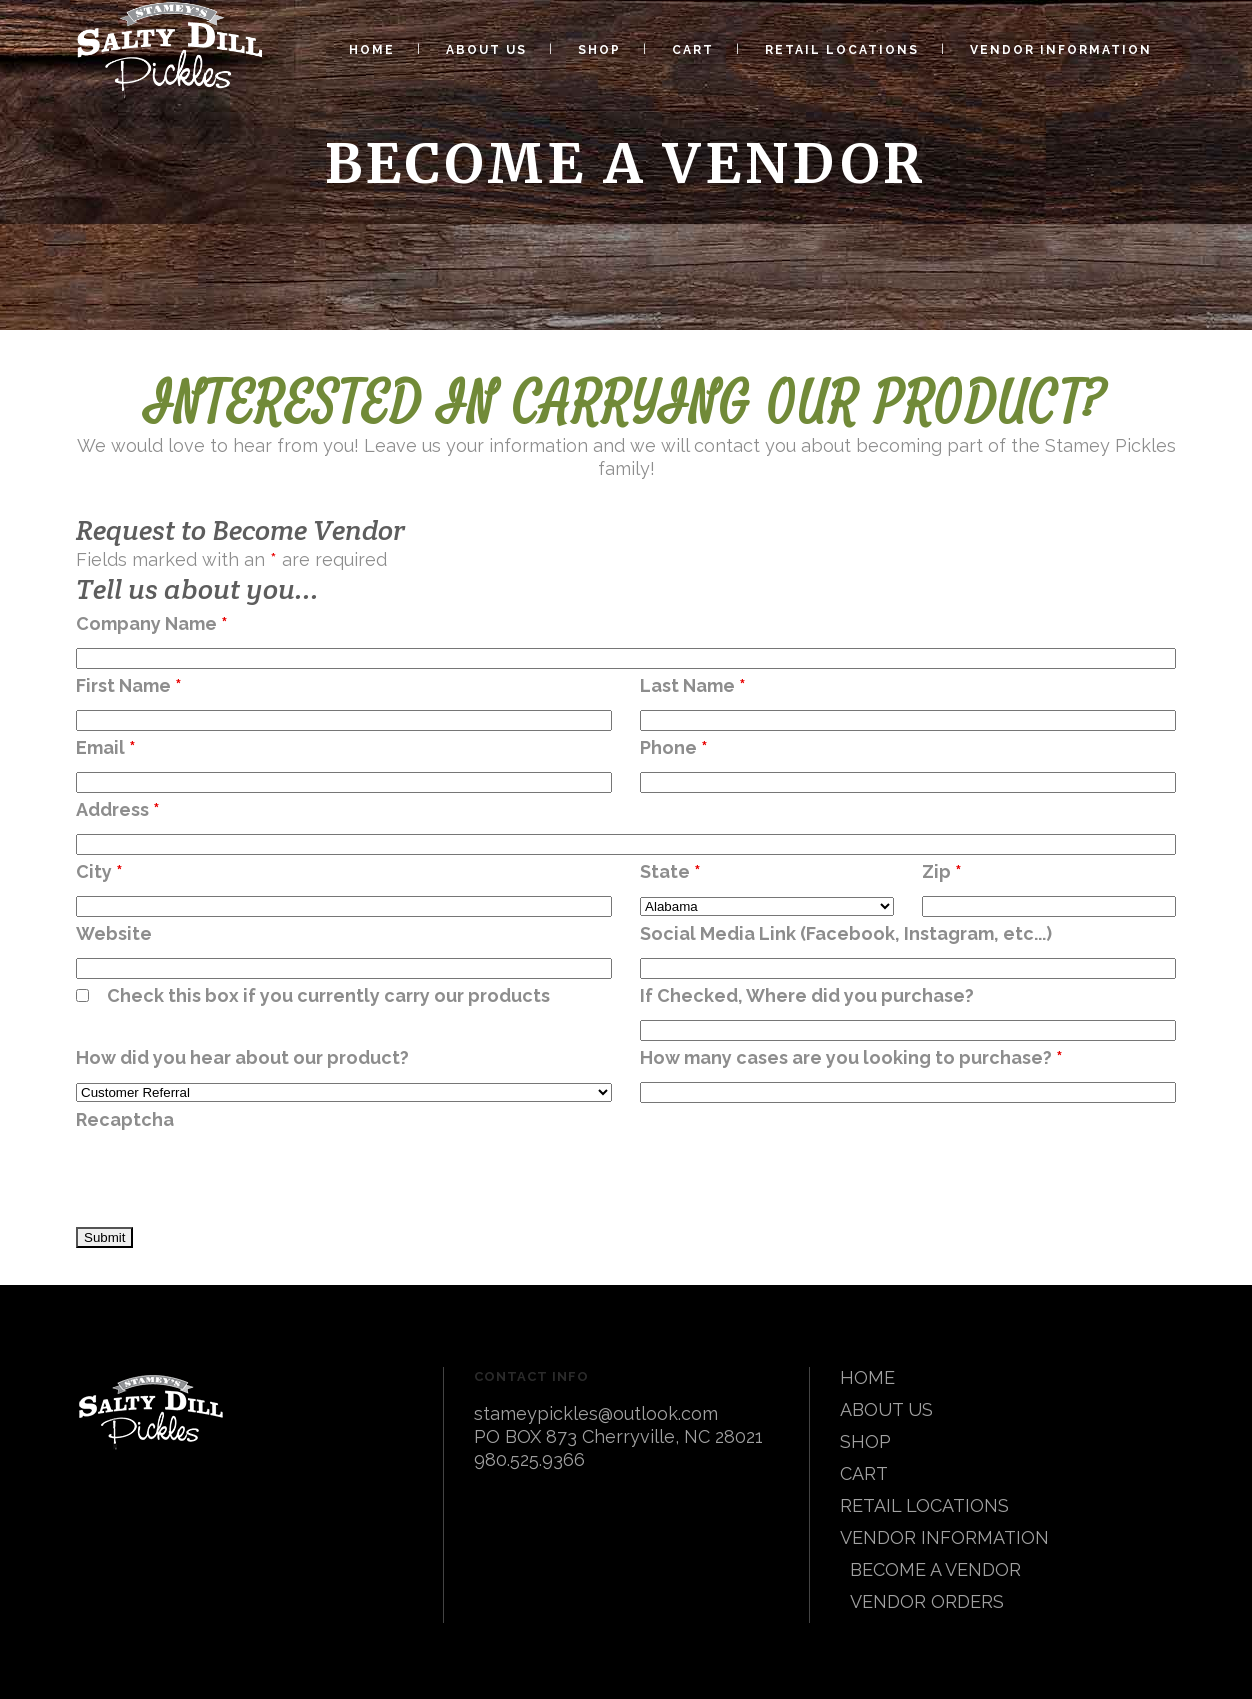  What do you see at coordinates (865, 1441) in the screenshot?
I see `SHOP` at bounding box center [865, 1441].